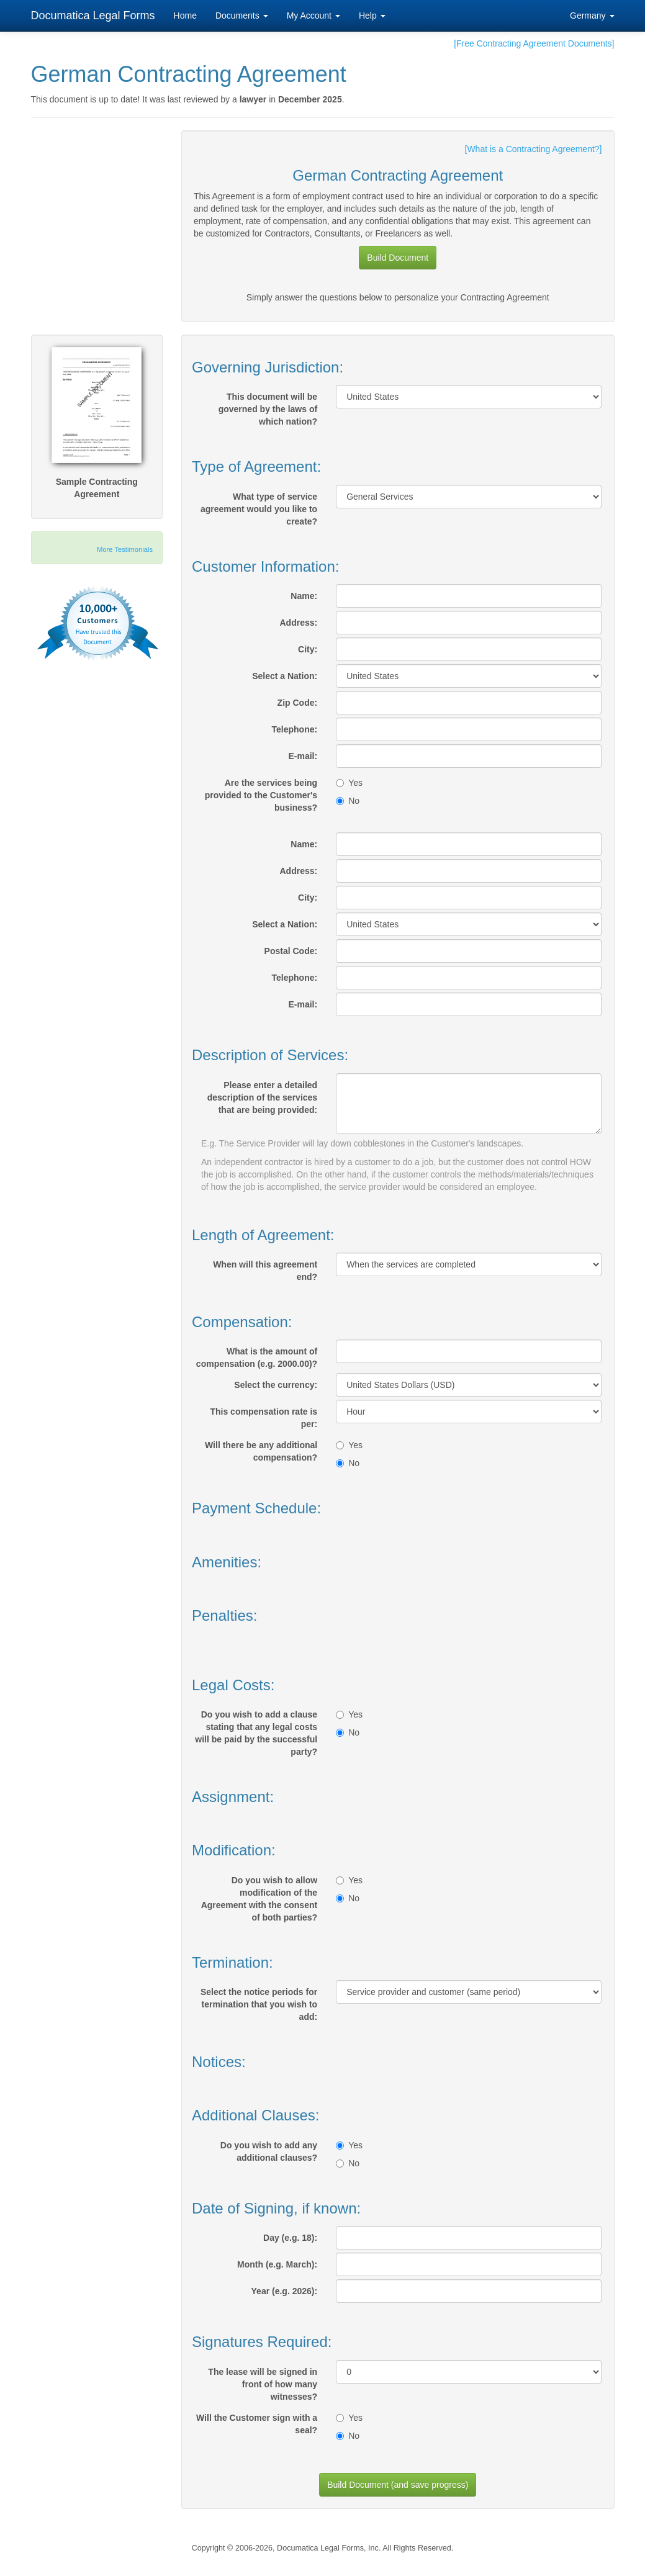 Image resolution: width=645 pixels, height=2576 pixels. What do you see at coordinates (268, 2151) in the screenshot?
I see `Do you wish to add any additional clauses?` at bounding box center [268, 2151].